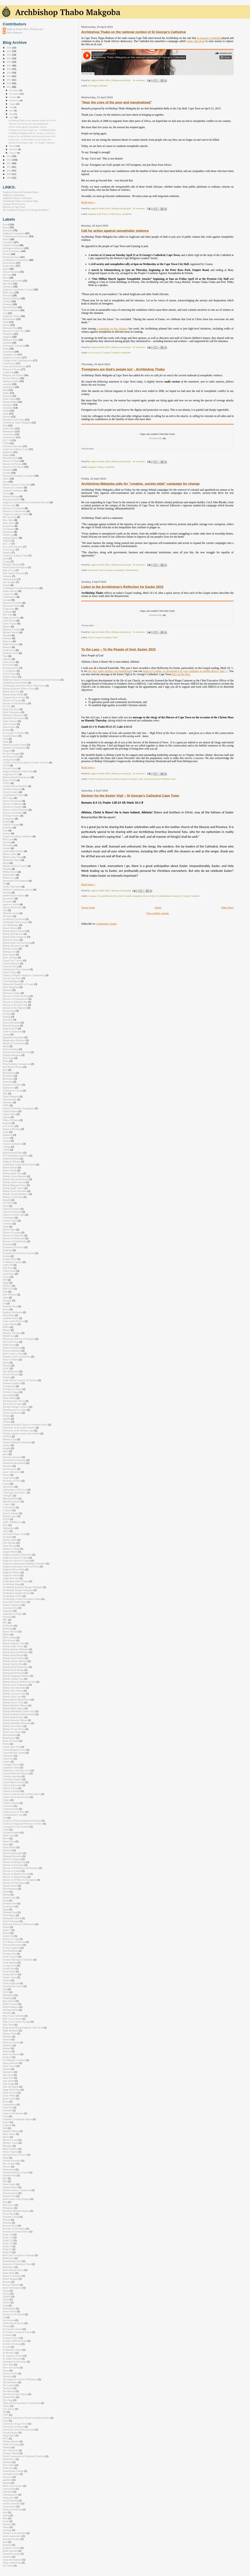 The image size is (250, 2576). Describe the element at coordinates (9, 2098) in the screenshot. I see `Kader Asmal` at that location.